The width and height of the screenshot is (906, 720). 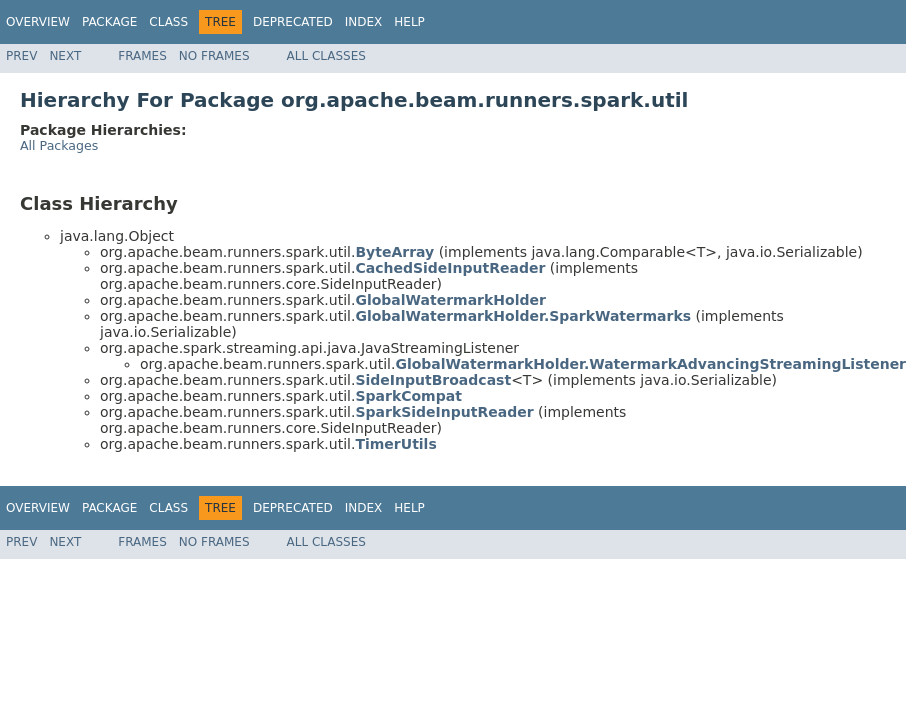 What do you see at coordinates (214, 56) in the screenshot?
I see `No Frames` at bounding box center [214, 56].